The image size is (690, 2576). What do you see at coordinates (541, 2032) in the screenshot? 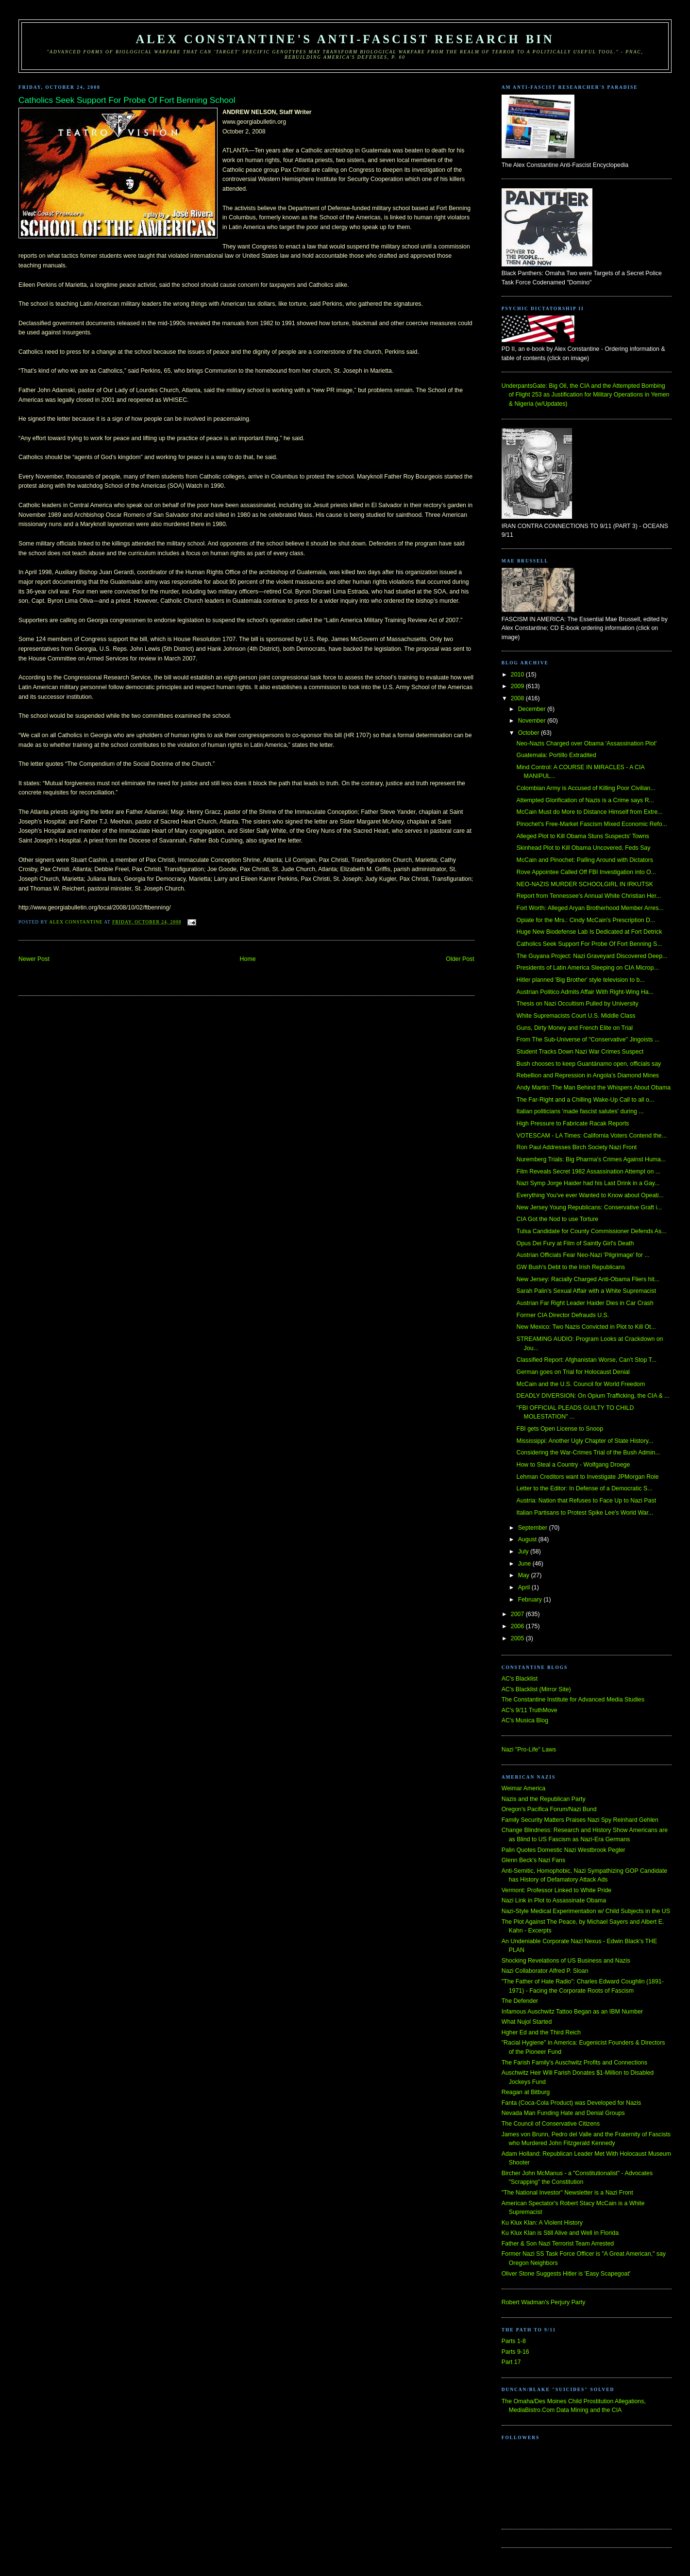
I see `Hgher Ed and the Third Reich` at bounding box center [541, 2032].